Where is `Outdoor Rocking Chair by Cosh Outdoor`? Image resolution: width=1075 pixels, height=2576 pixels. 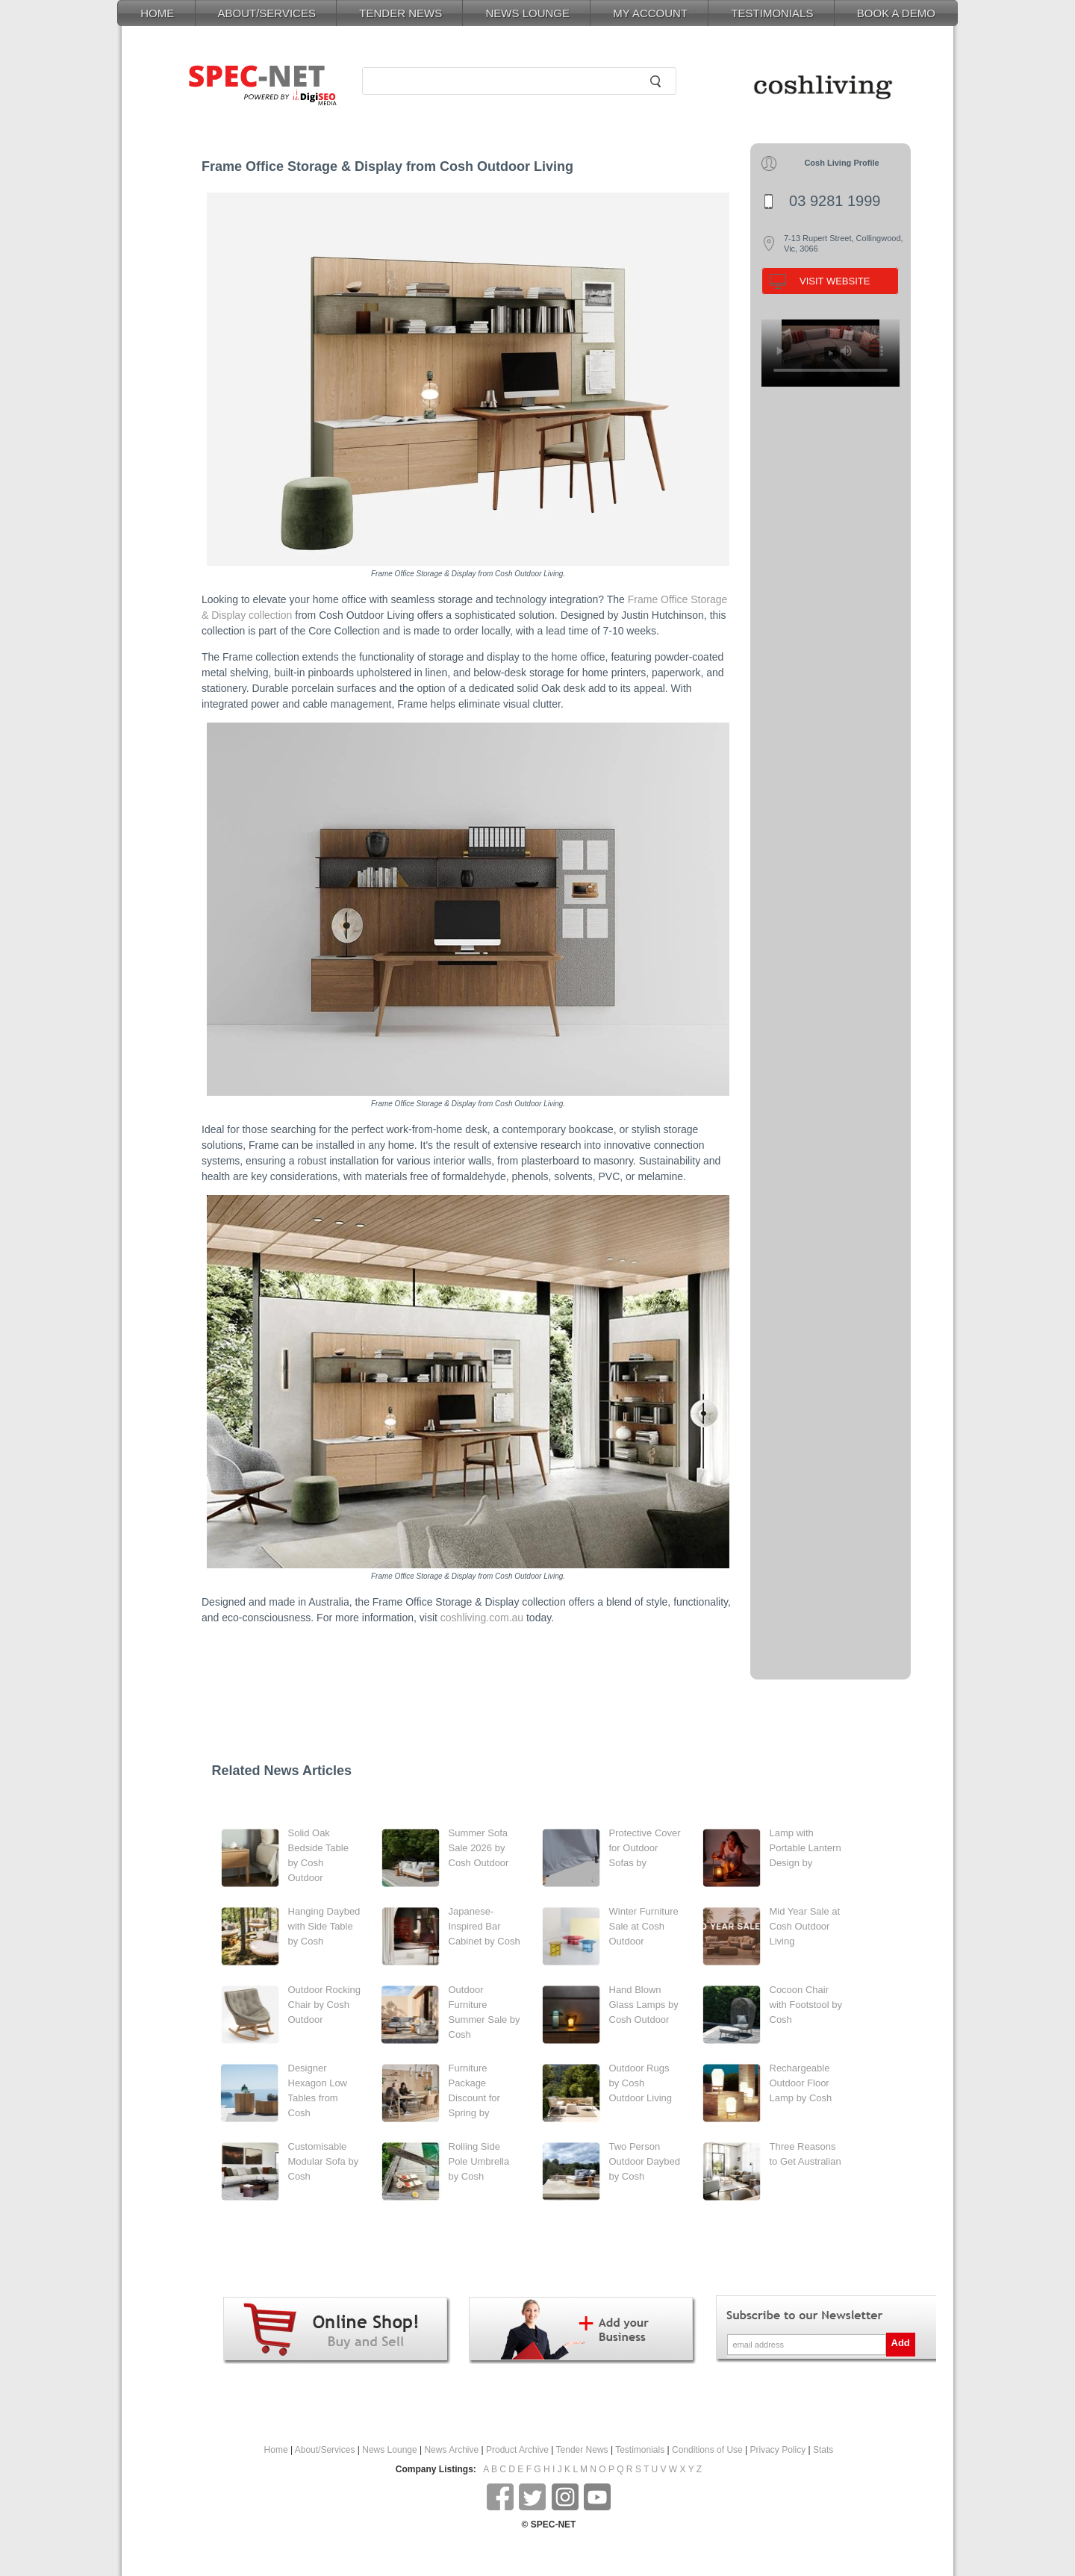 Outdoor Rocking Chair by Cosh Outdoor is located at coordinates (324, 2004).